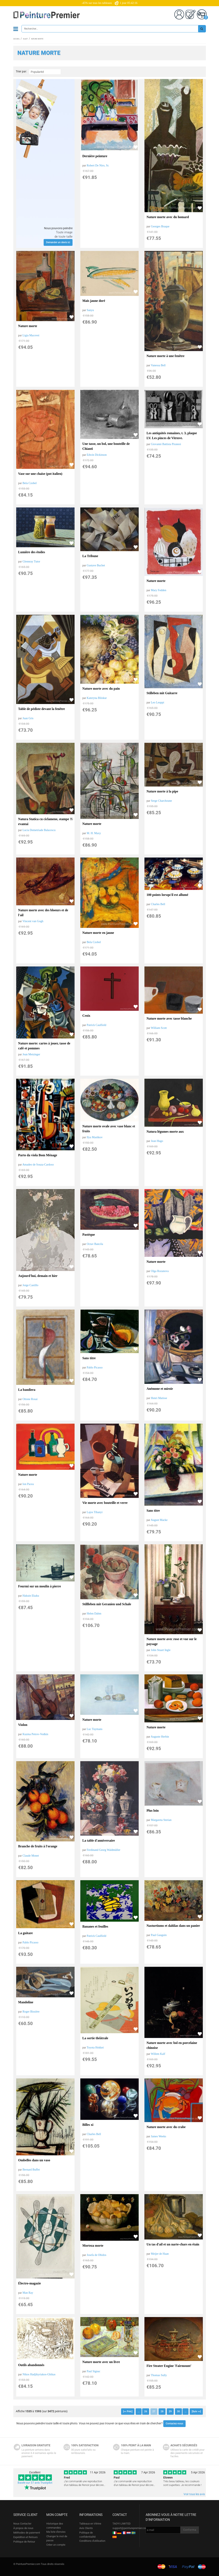  Describe the element at coordinates (26, 2532) in the screenshot. I see `Méthodes de paiement` at that location.